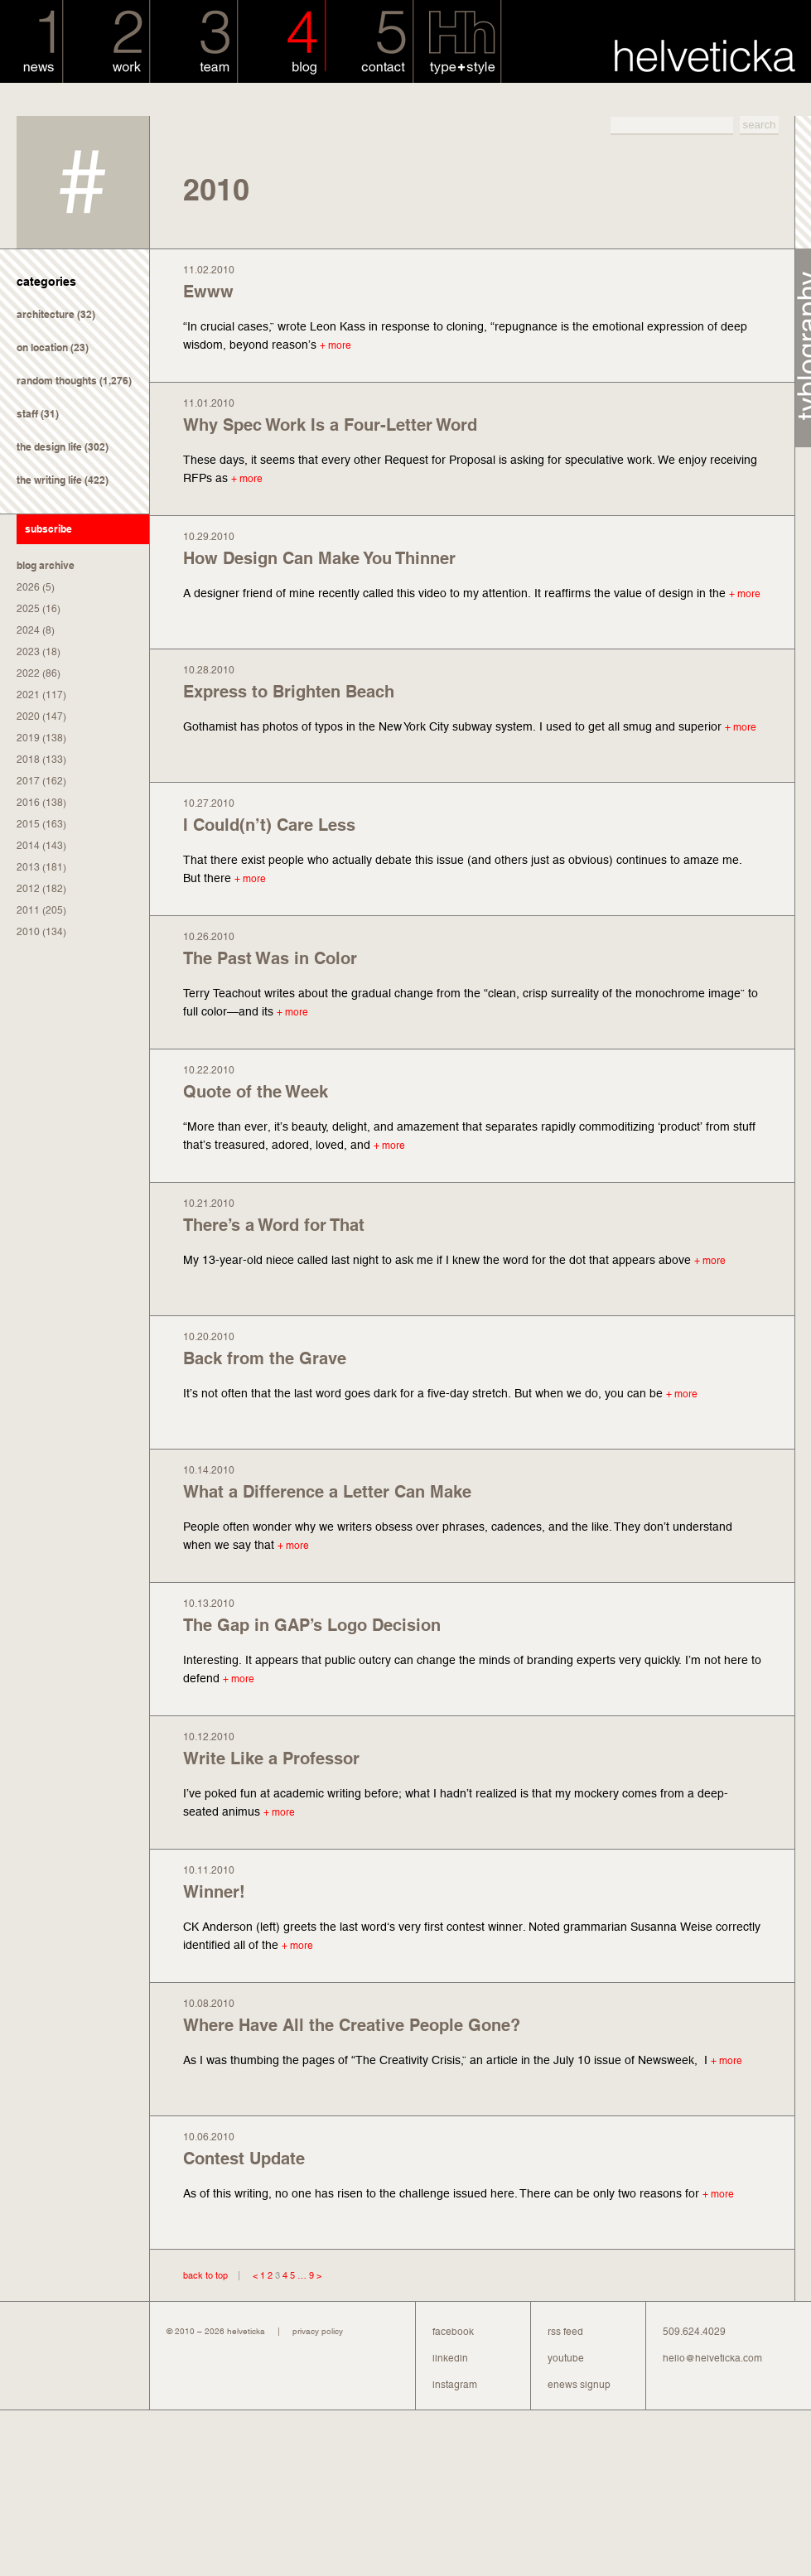  What do you see at coordinates (264, 1358) in the screenshot?
I see `Back from the Grave` at bounding box center [264, 1358].